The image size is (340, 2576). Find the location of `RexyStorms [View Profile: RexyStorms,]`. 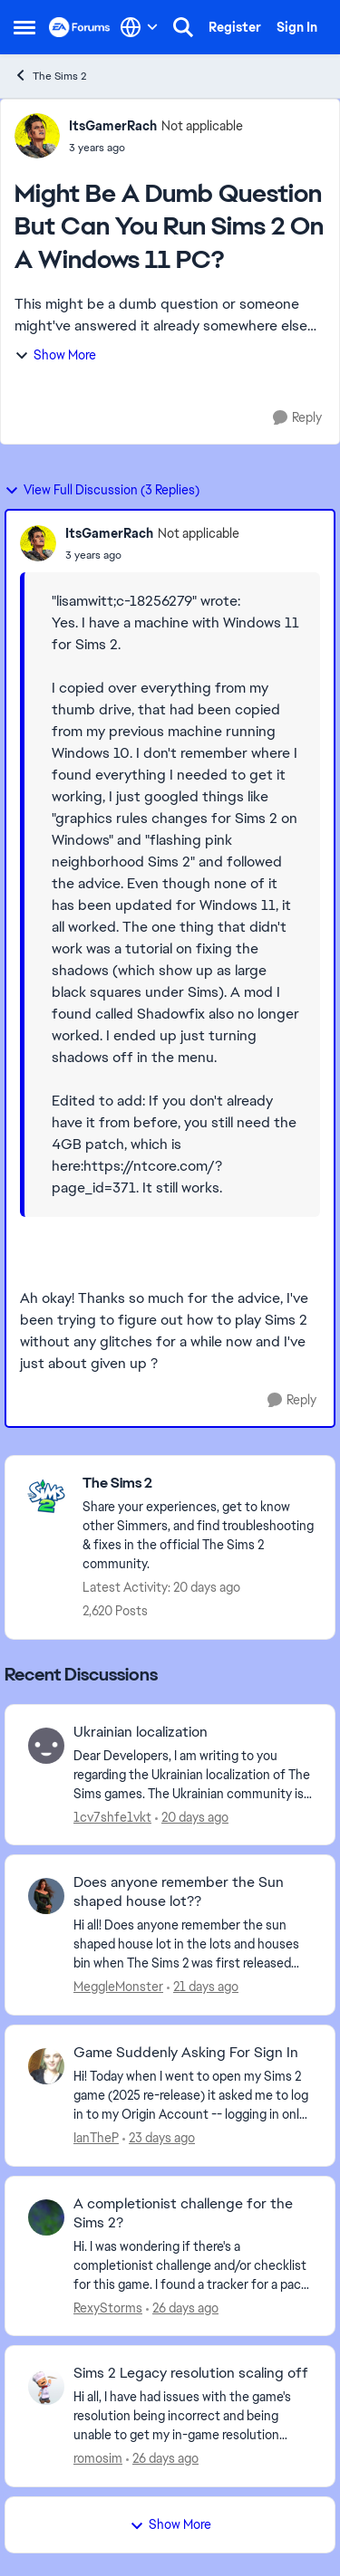

RexyStorms [View Profile: RexyStorms,] is located at coordinates (107, 2307).